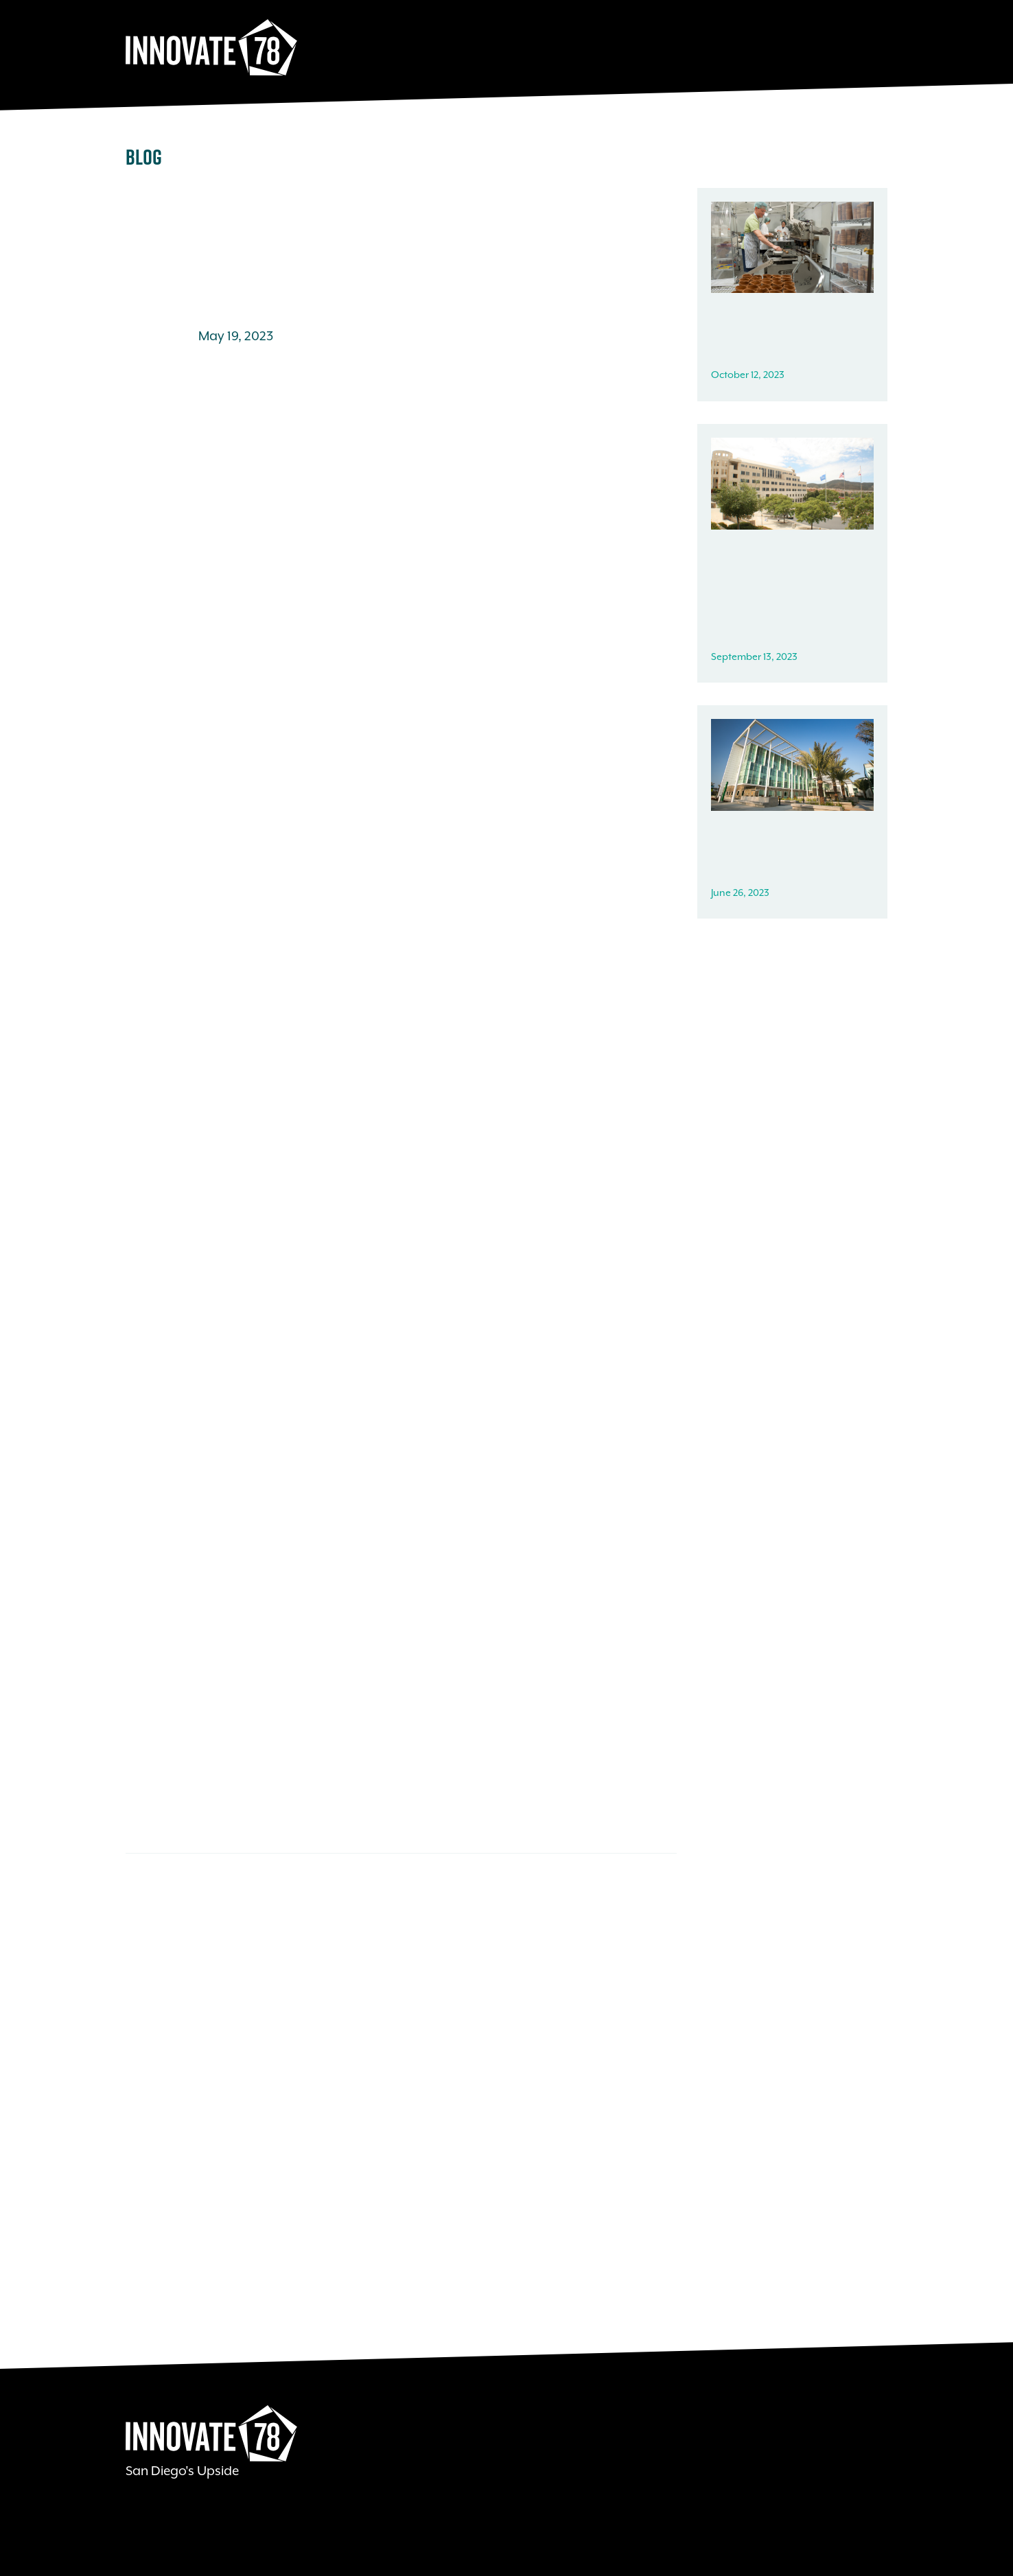 The width and height of the screenshot is (1013, 2576). Describe the element at coordinates (211, 48) in the screenshot. I see `Innovate78` at that location.